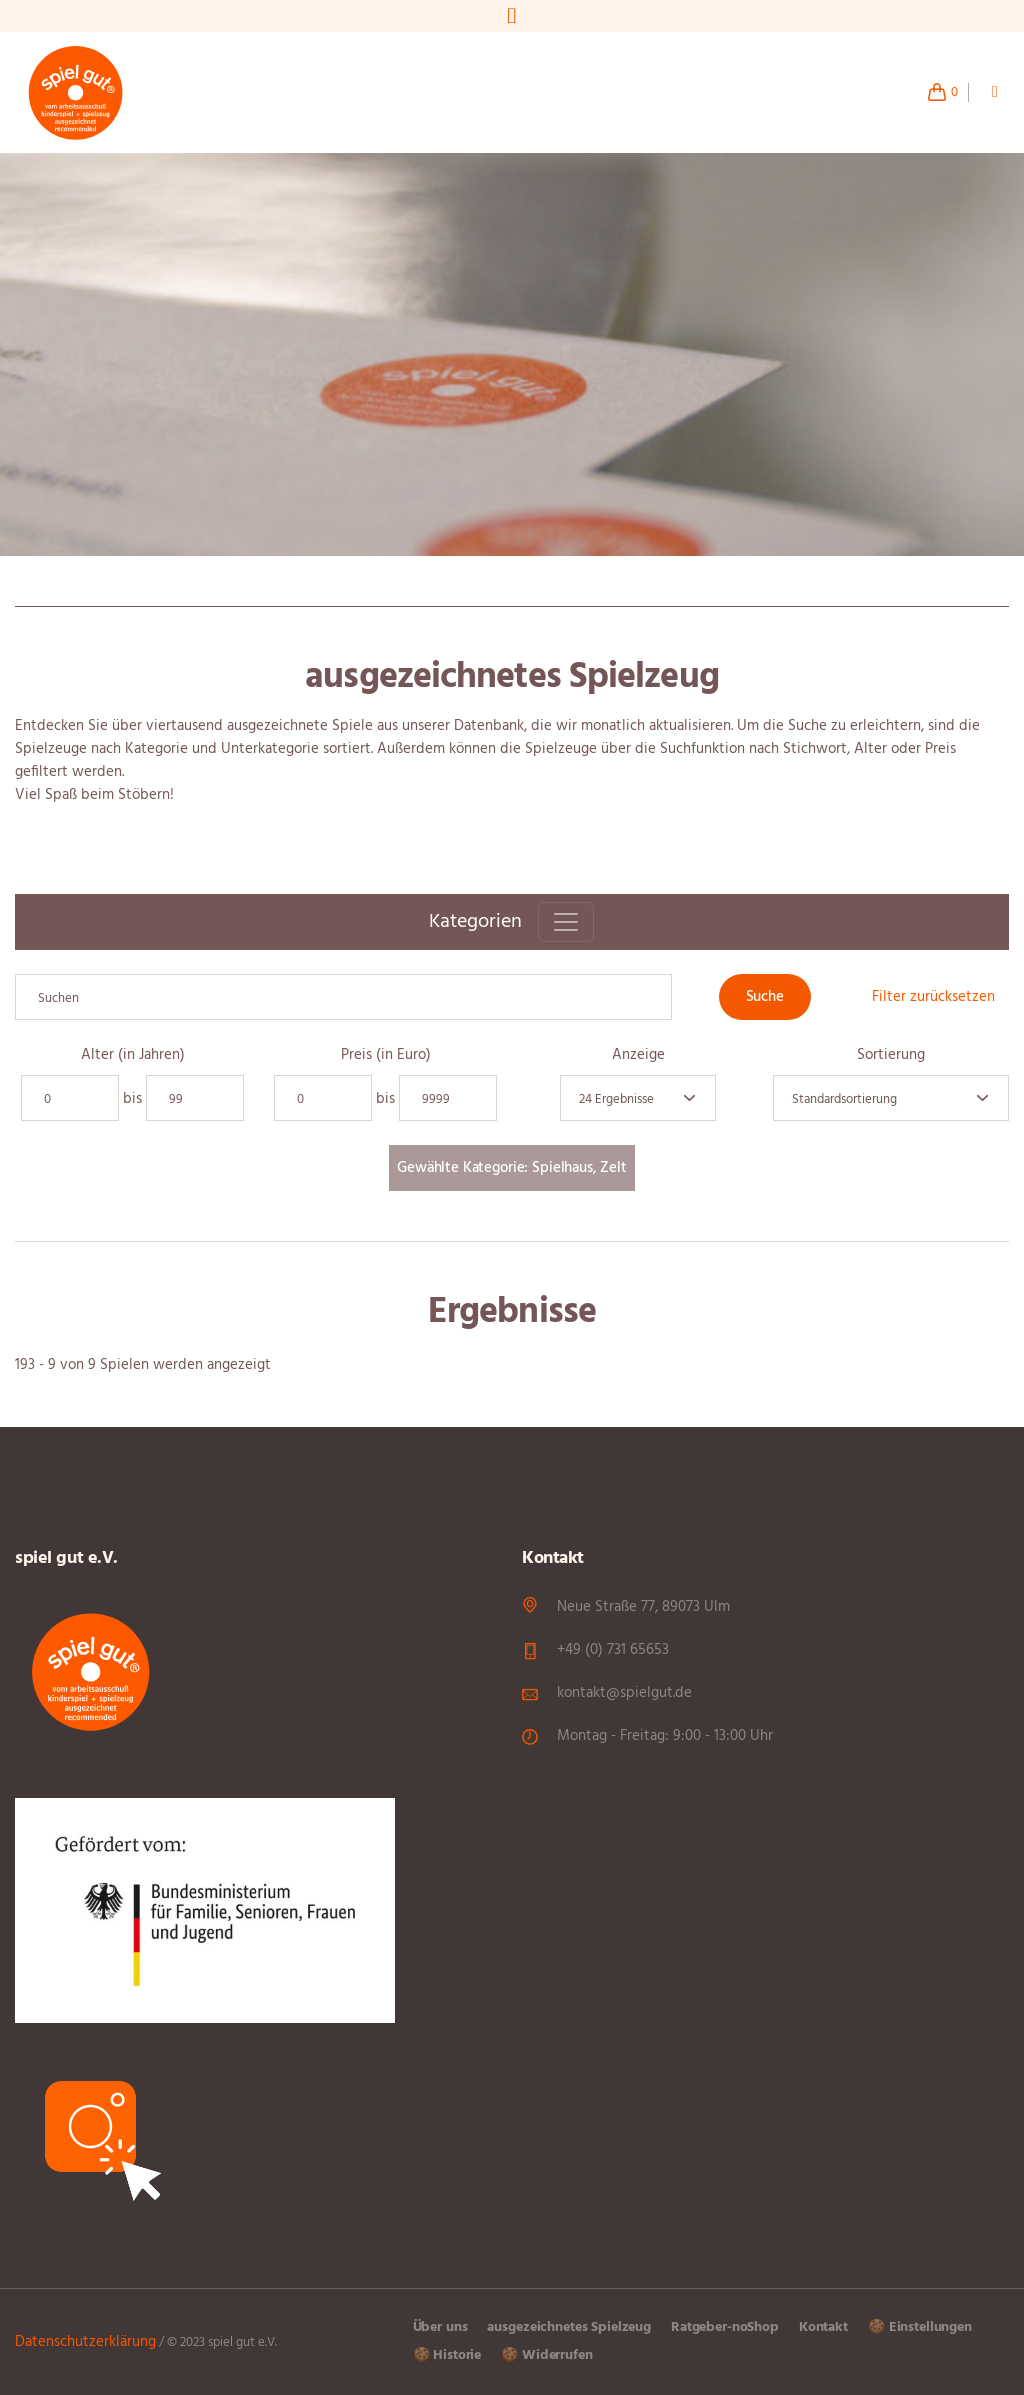  Describe the element at coordinates (475, 922) in the screenshot. I see `Kategorien` at that location.